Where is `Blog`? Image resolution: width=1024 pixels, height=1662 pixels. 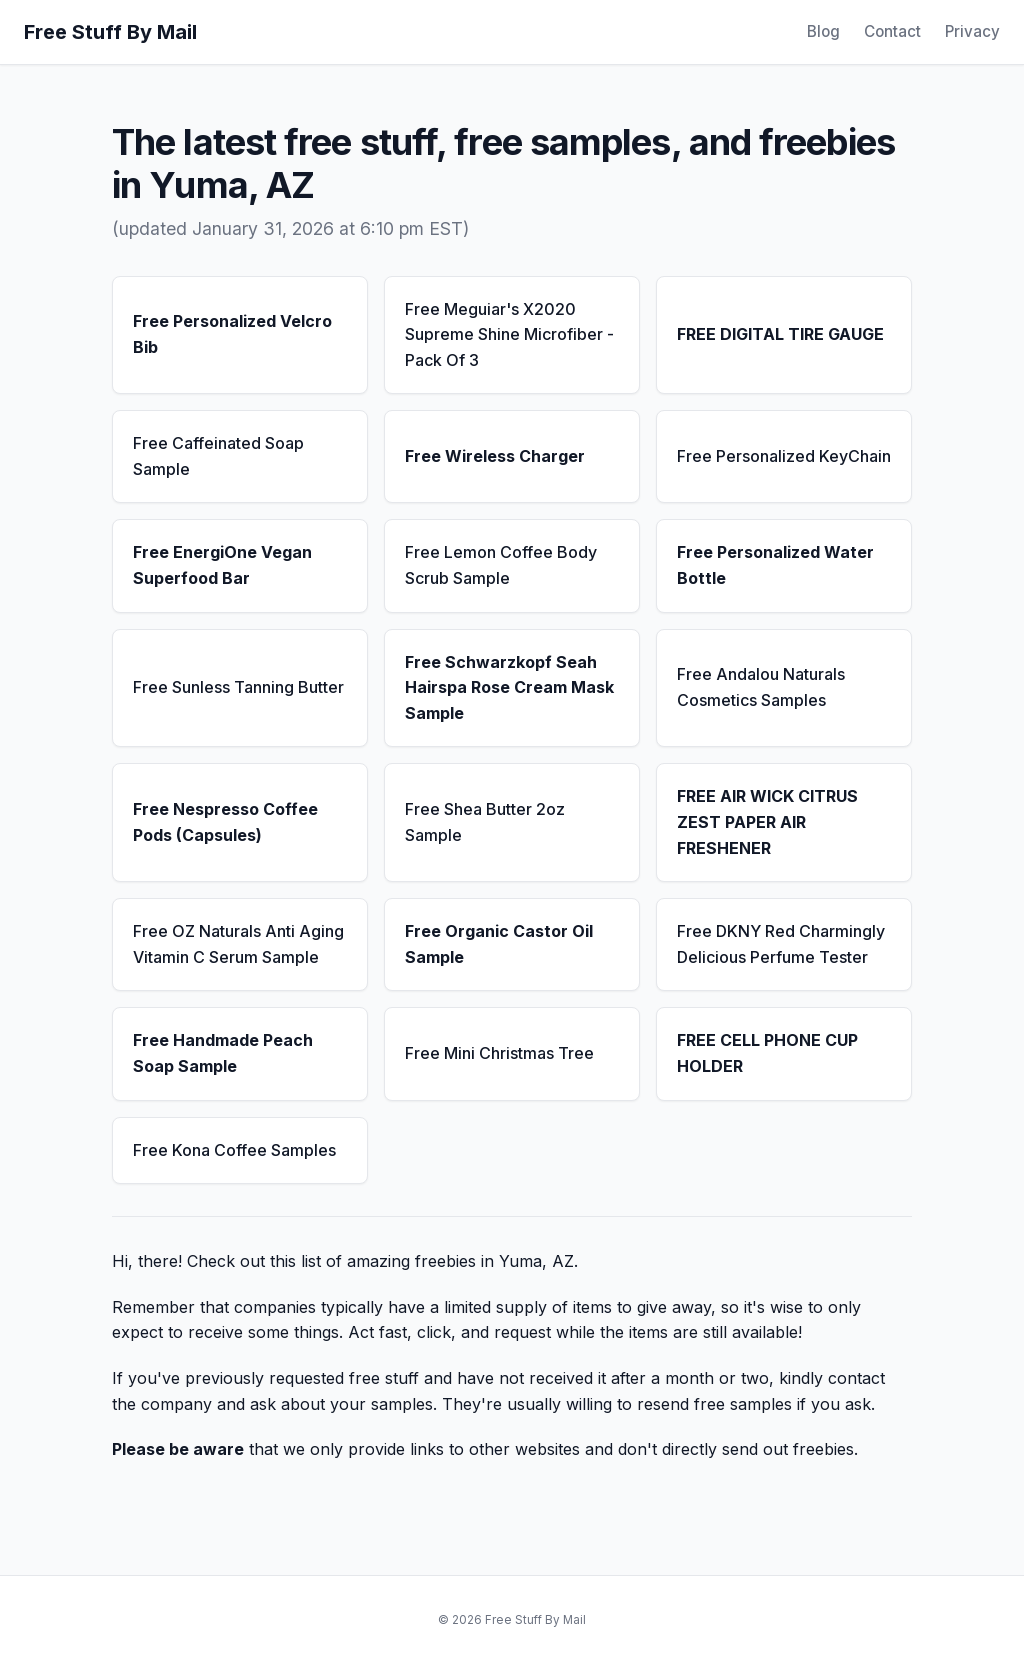 Blog is located at coordinates (823, 31).